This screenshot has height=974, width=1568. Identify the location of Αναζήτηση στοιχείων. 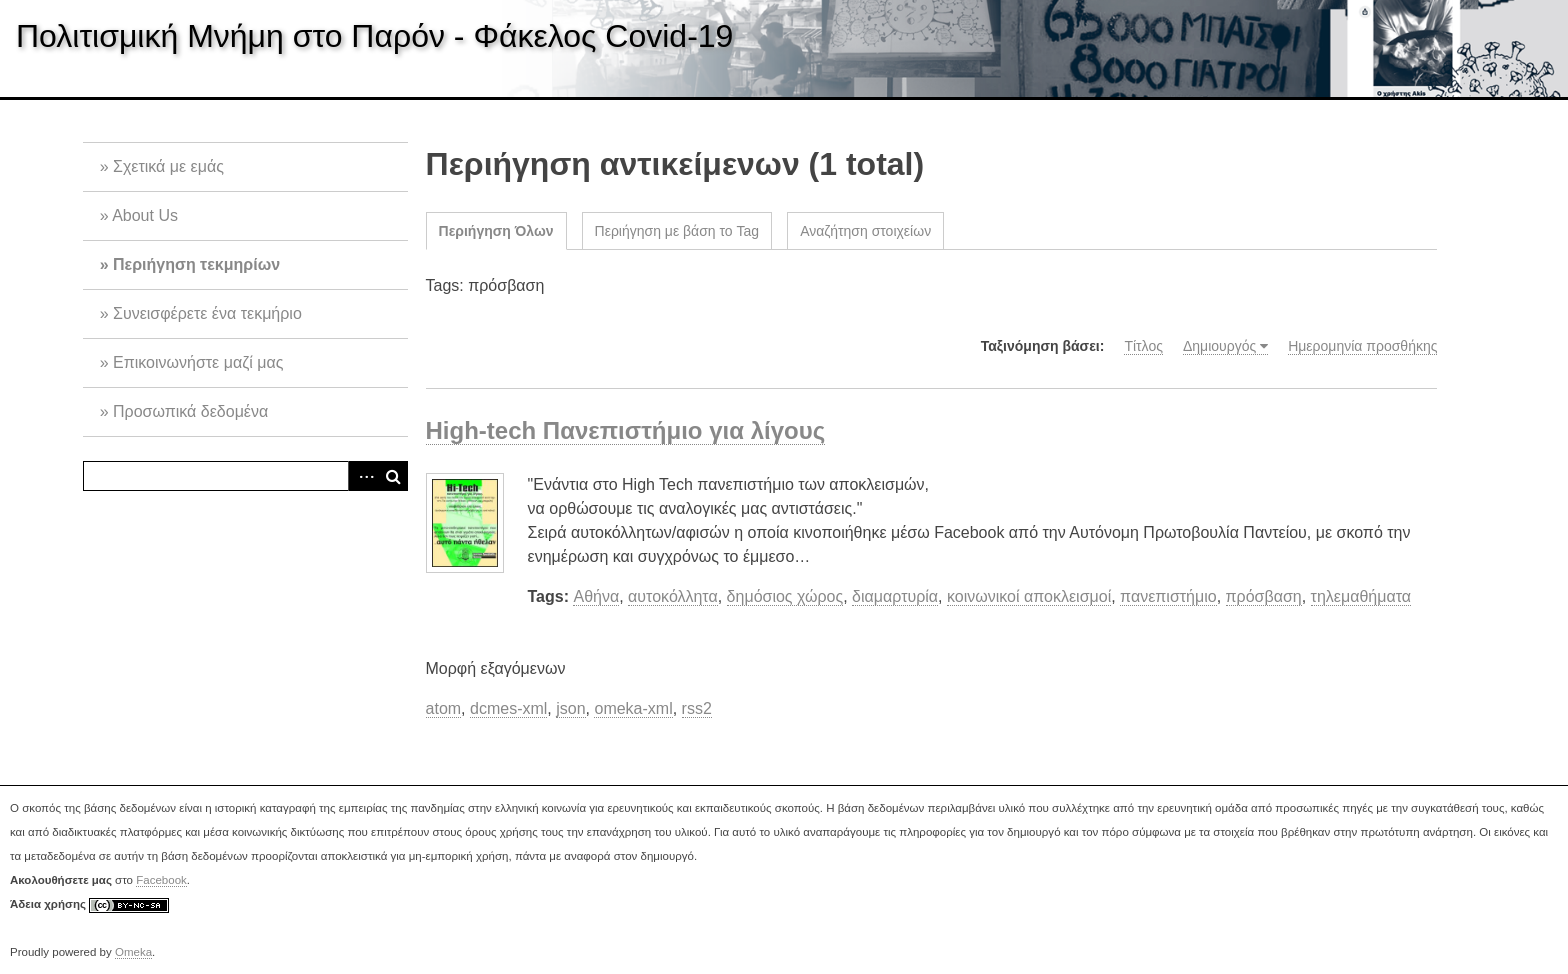
(865, 231).